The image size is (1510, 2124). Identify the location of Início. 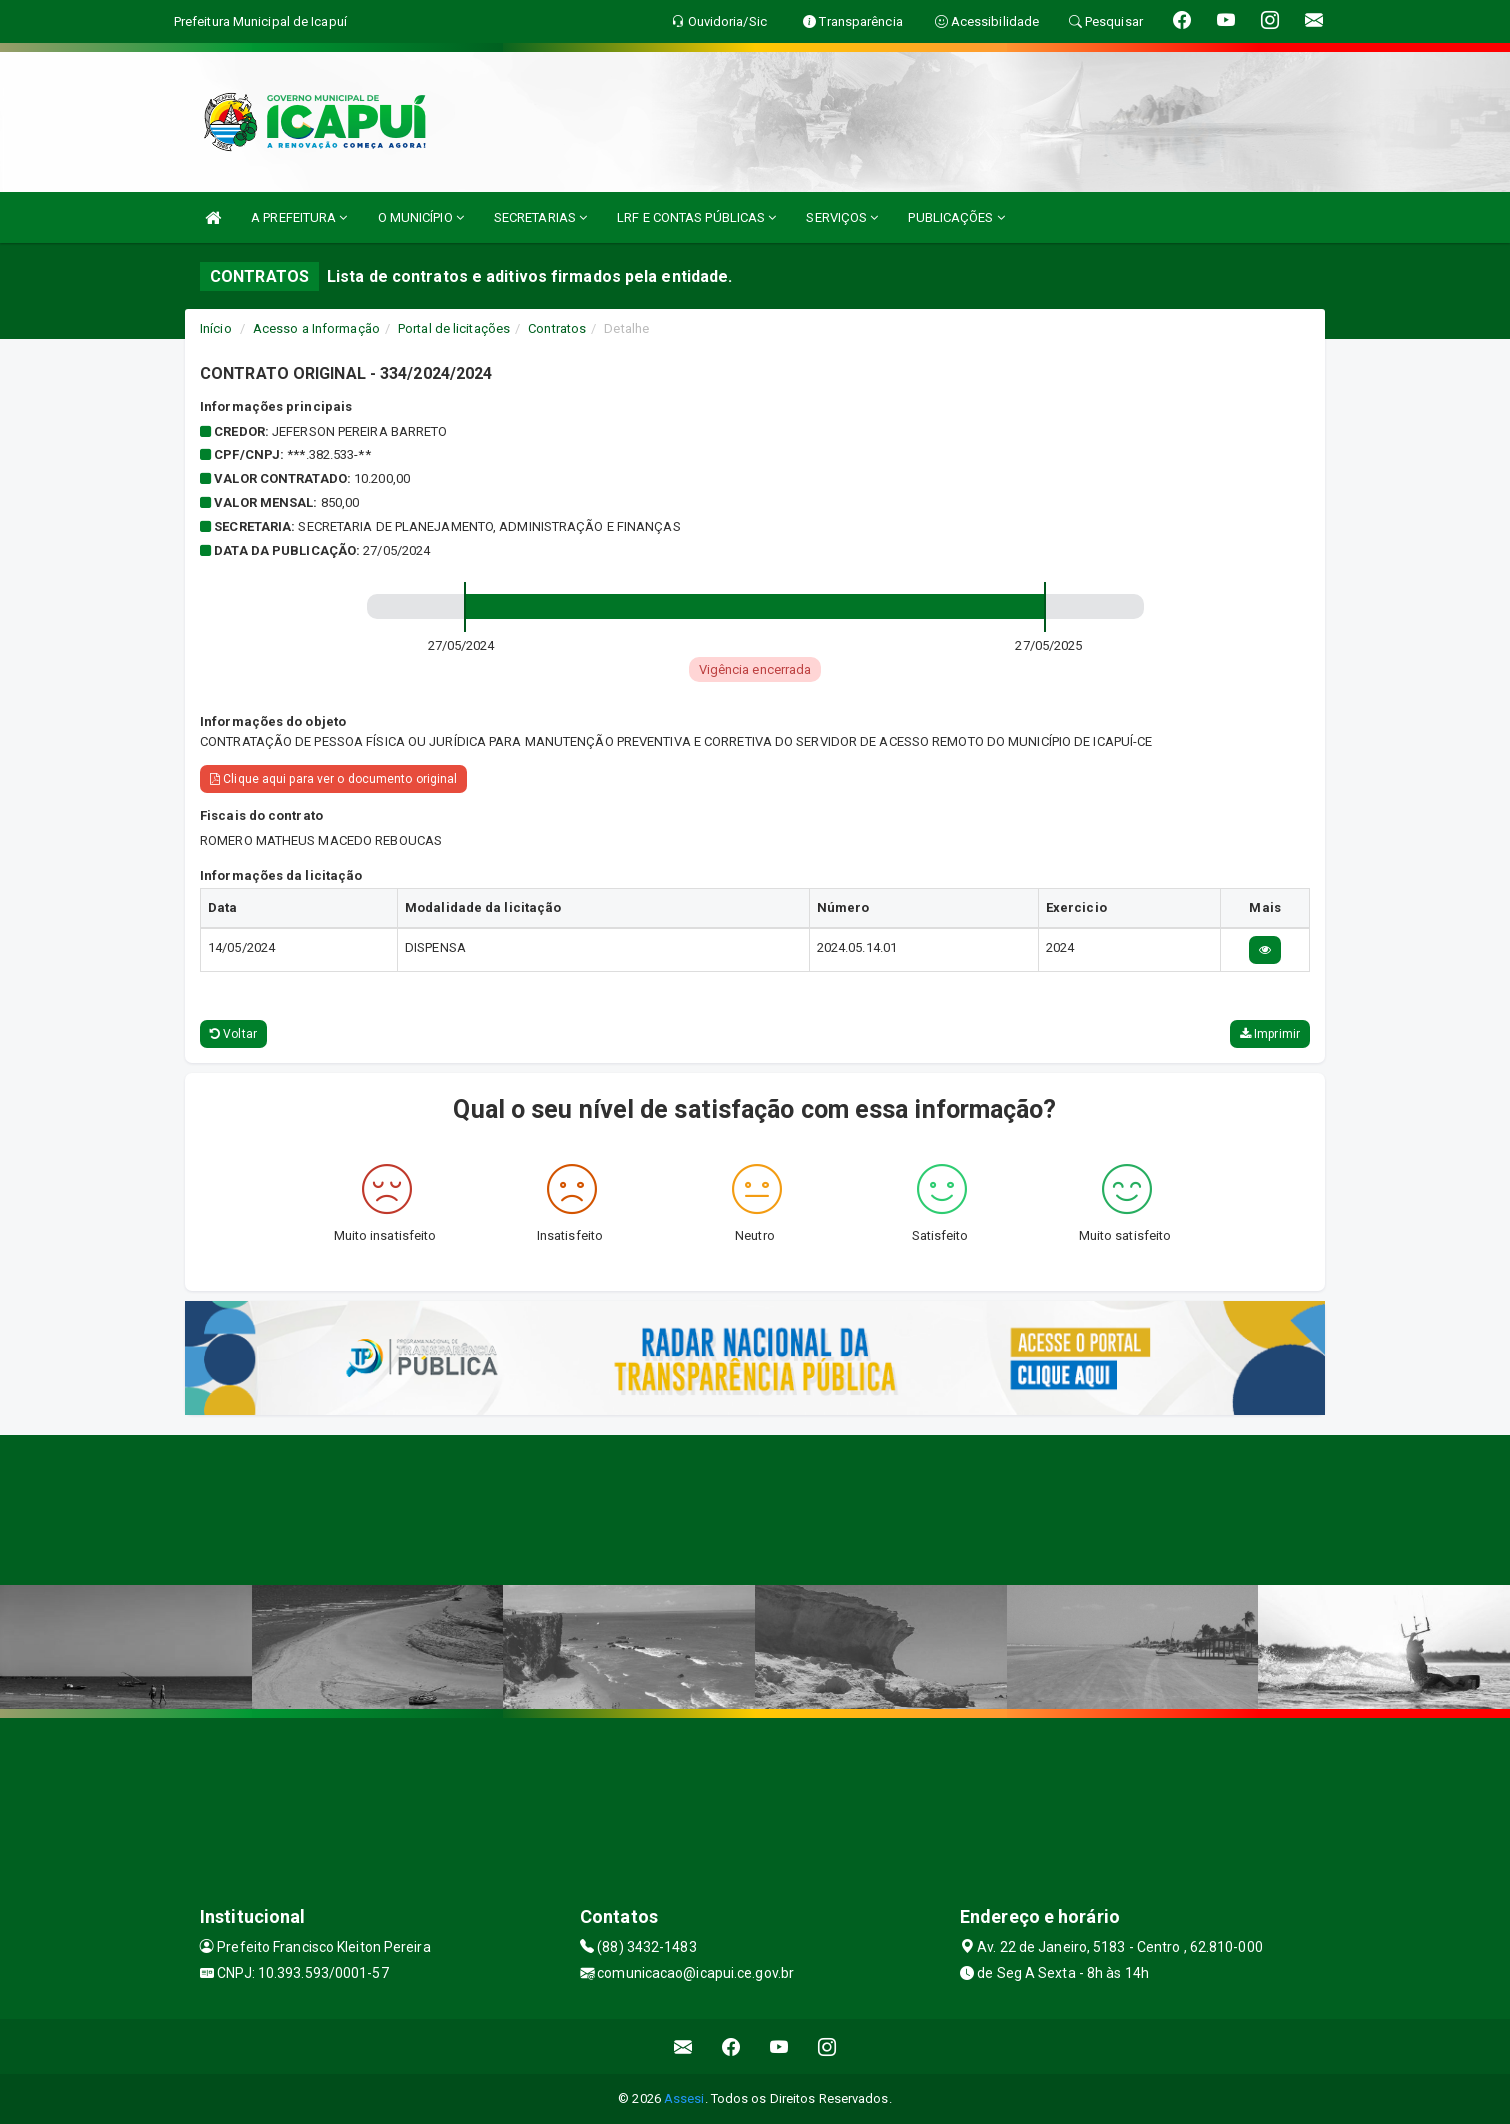
(216, 328).